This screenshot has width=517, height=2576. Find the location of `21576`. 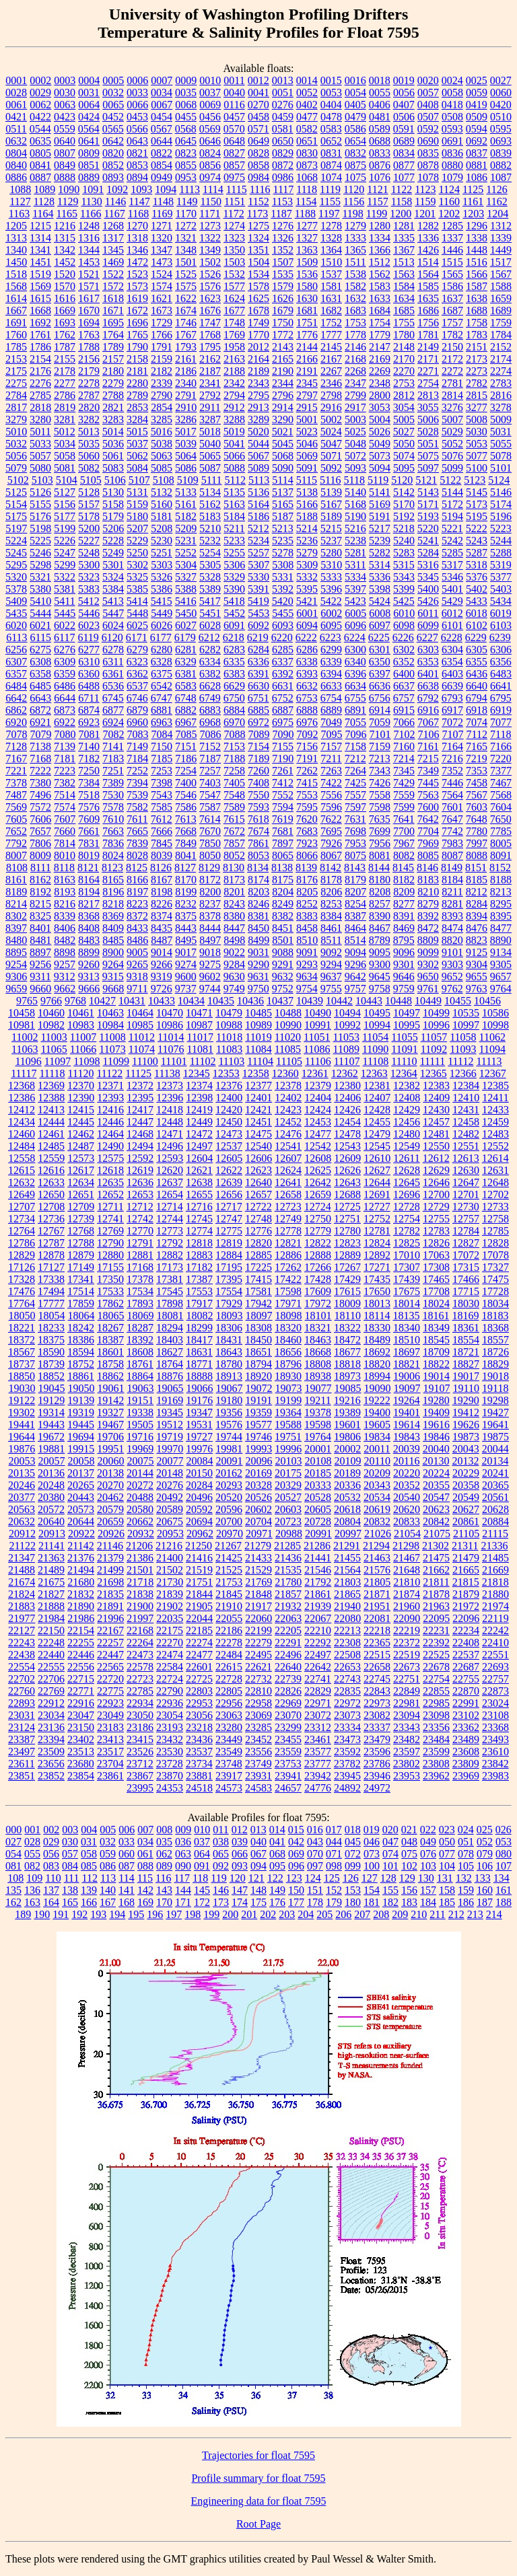

21576 is located at coordinates (377, 1570).